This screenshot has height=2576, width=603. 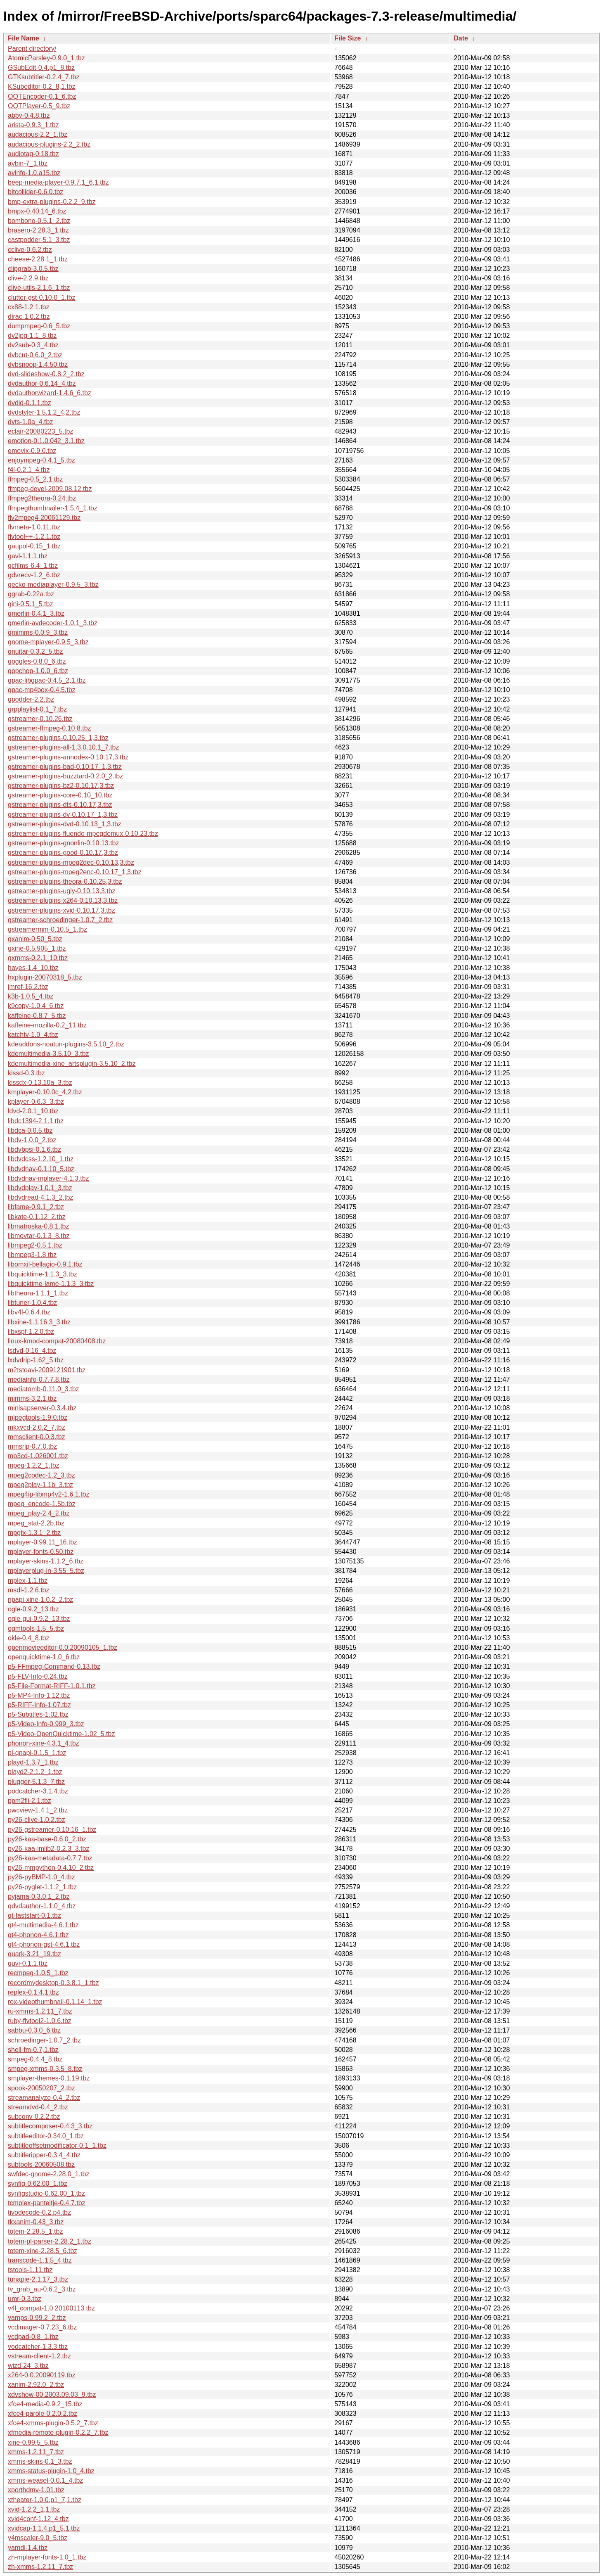 I want to click on gcfilms-6.4_1.tbz, so click(x=33, y=565).